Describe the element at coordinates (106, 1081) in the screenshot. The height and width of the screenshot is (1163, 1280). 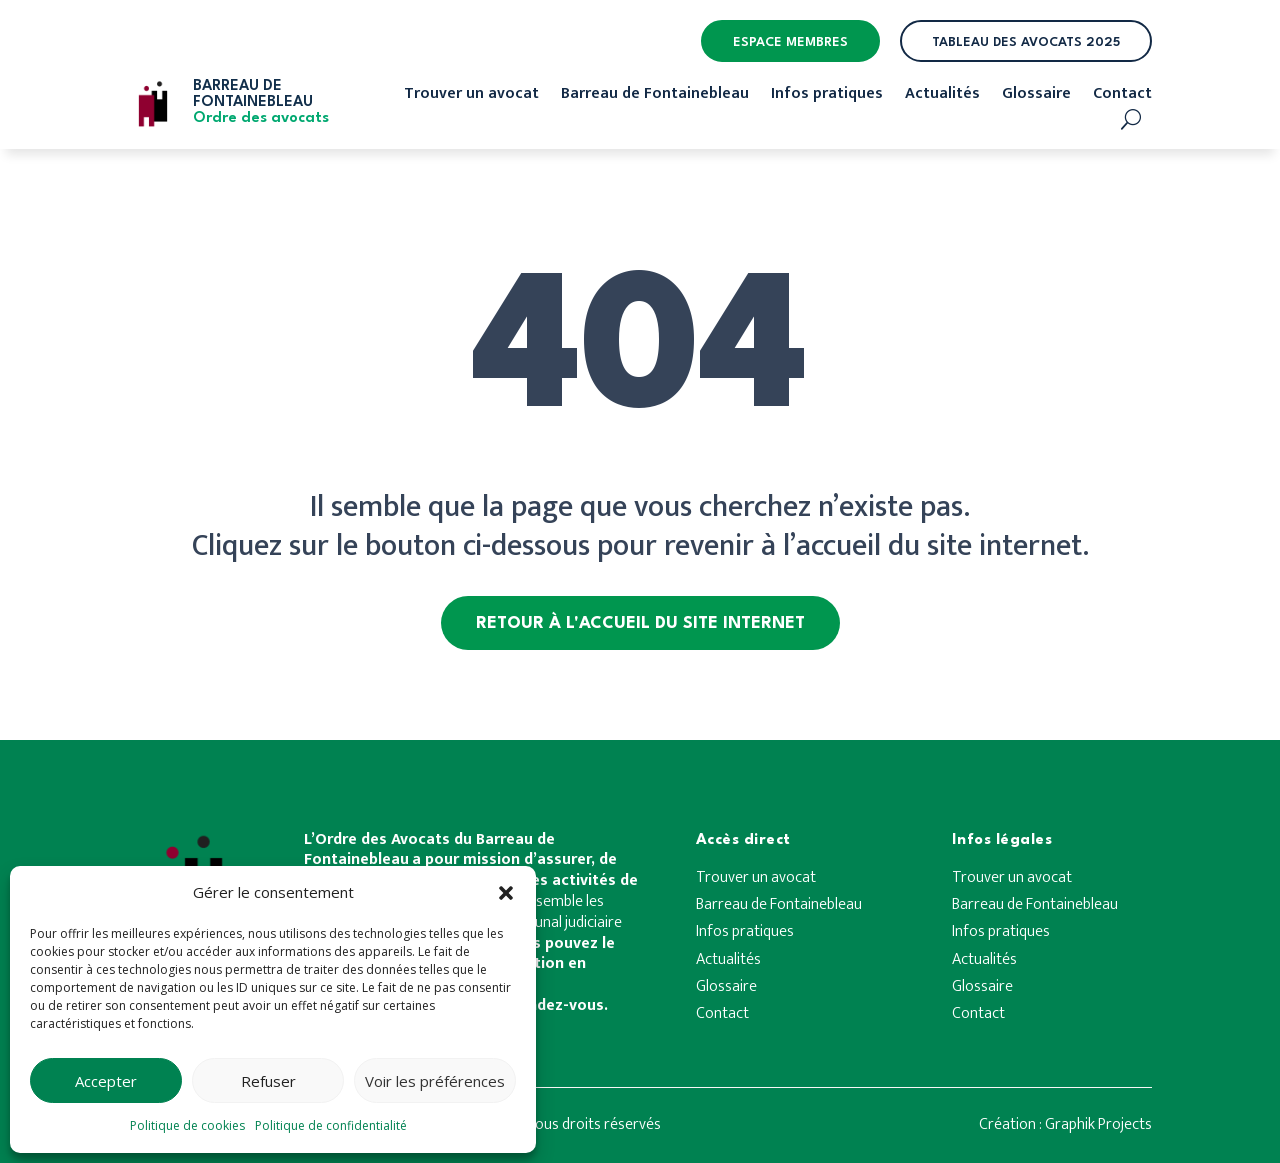
I see `Accepter` at that location.